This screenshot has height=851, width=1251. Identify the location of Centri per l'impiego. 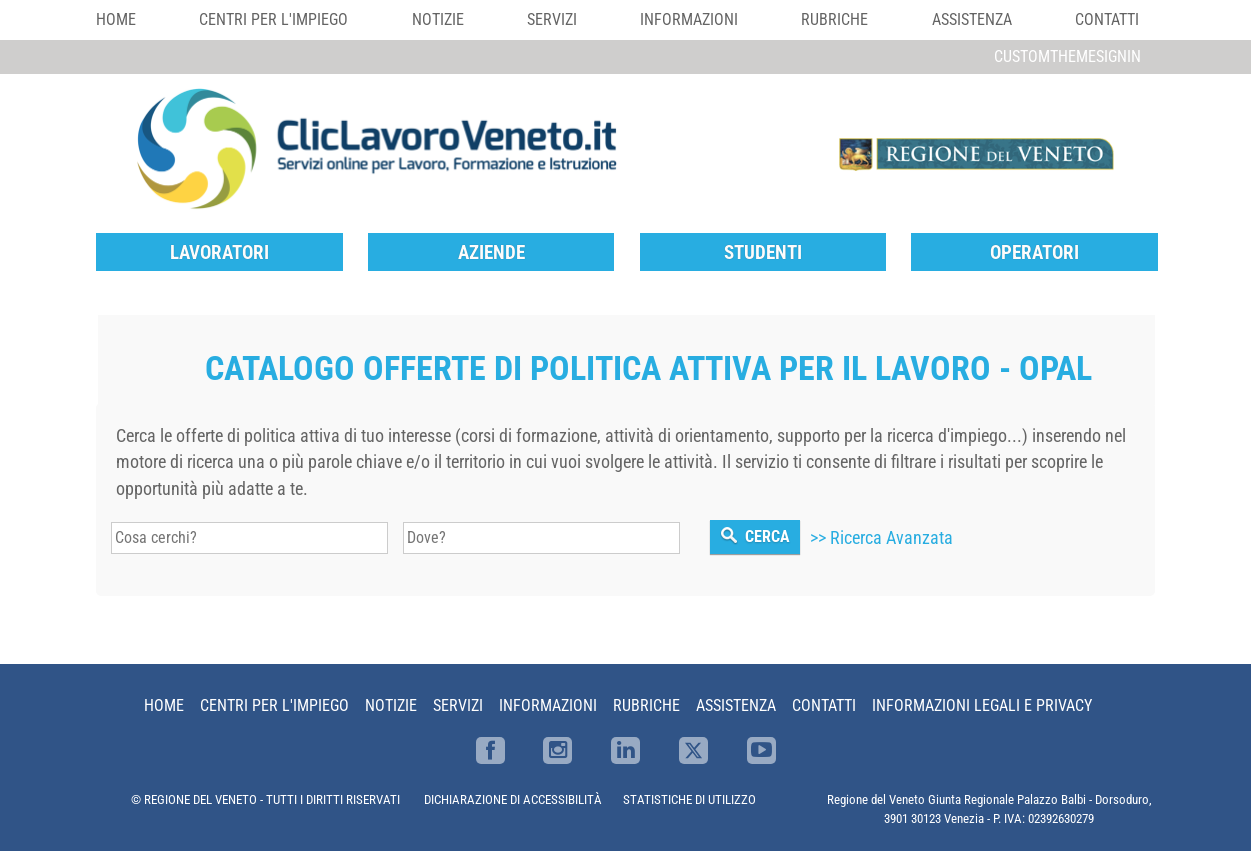
(273, 19).